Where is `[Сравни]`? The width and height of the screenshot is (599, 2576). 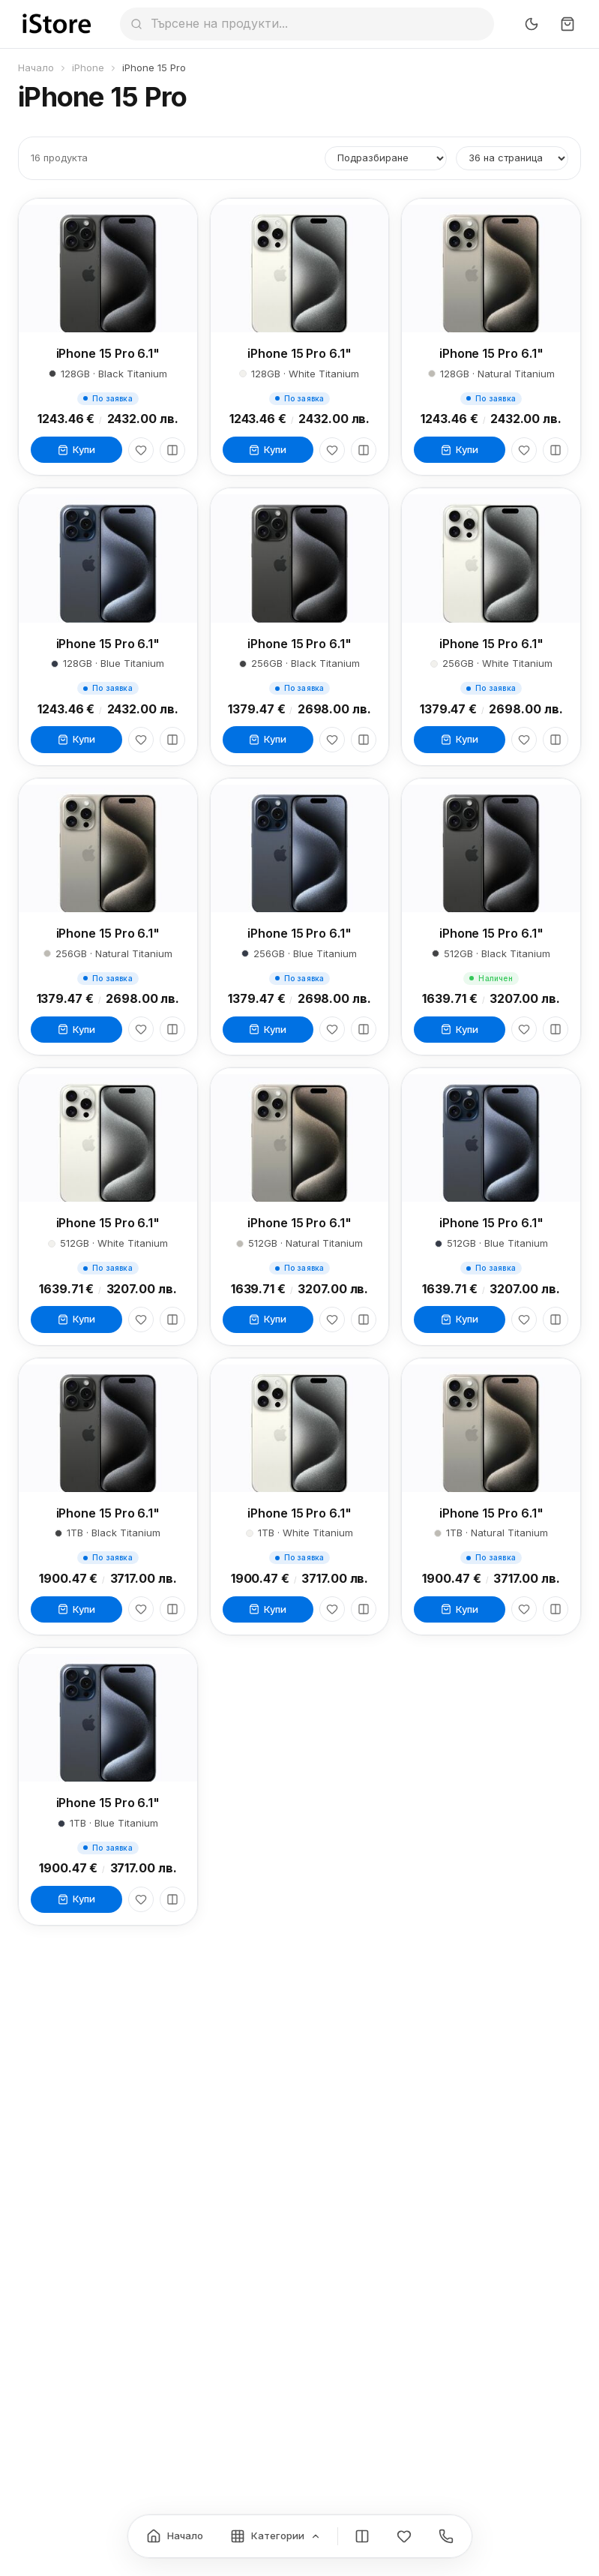 [Сравни] is located at coordinates (172, 450).